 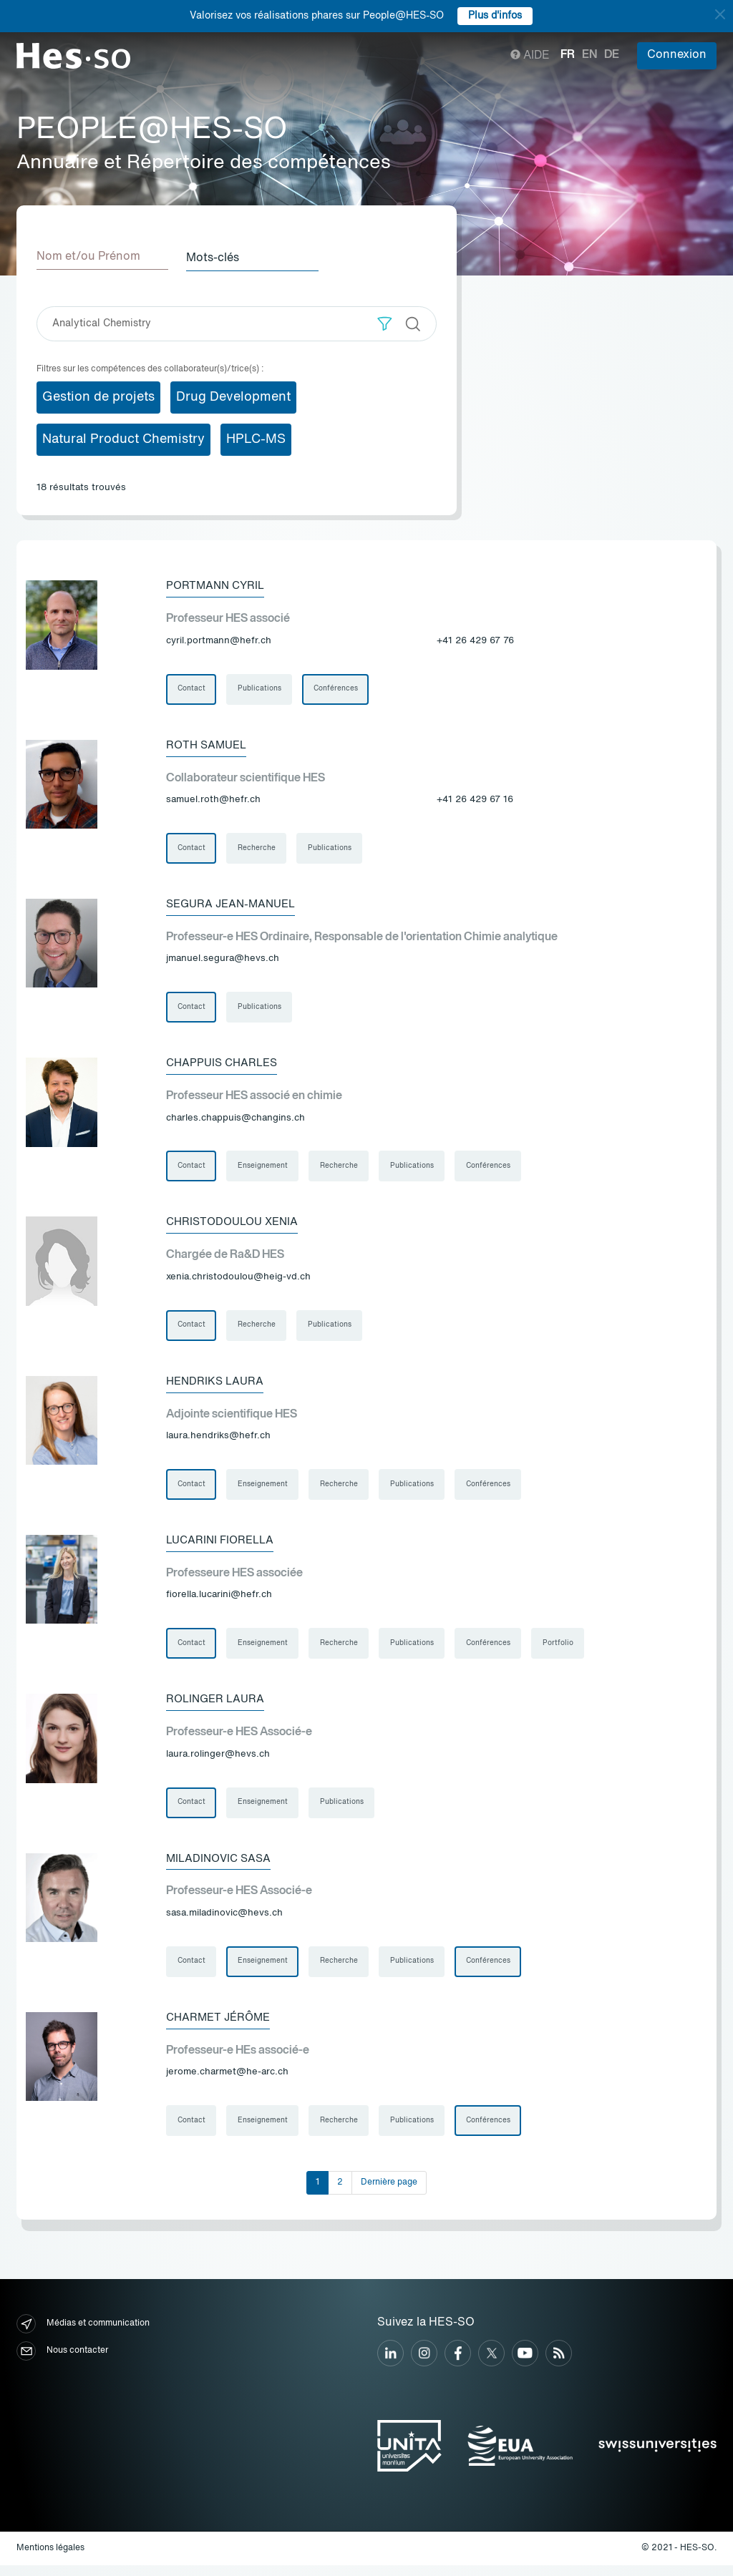 I want to click on Natural Product Chemistry, so click(x=123, y=437).